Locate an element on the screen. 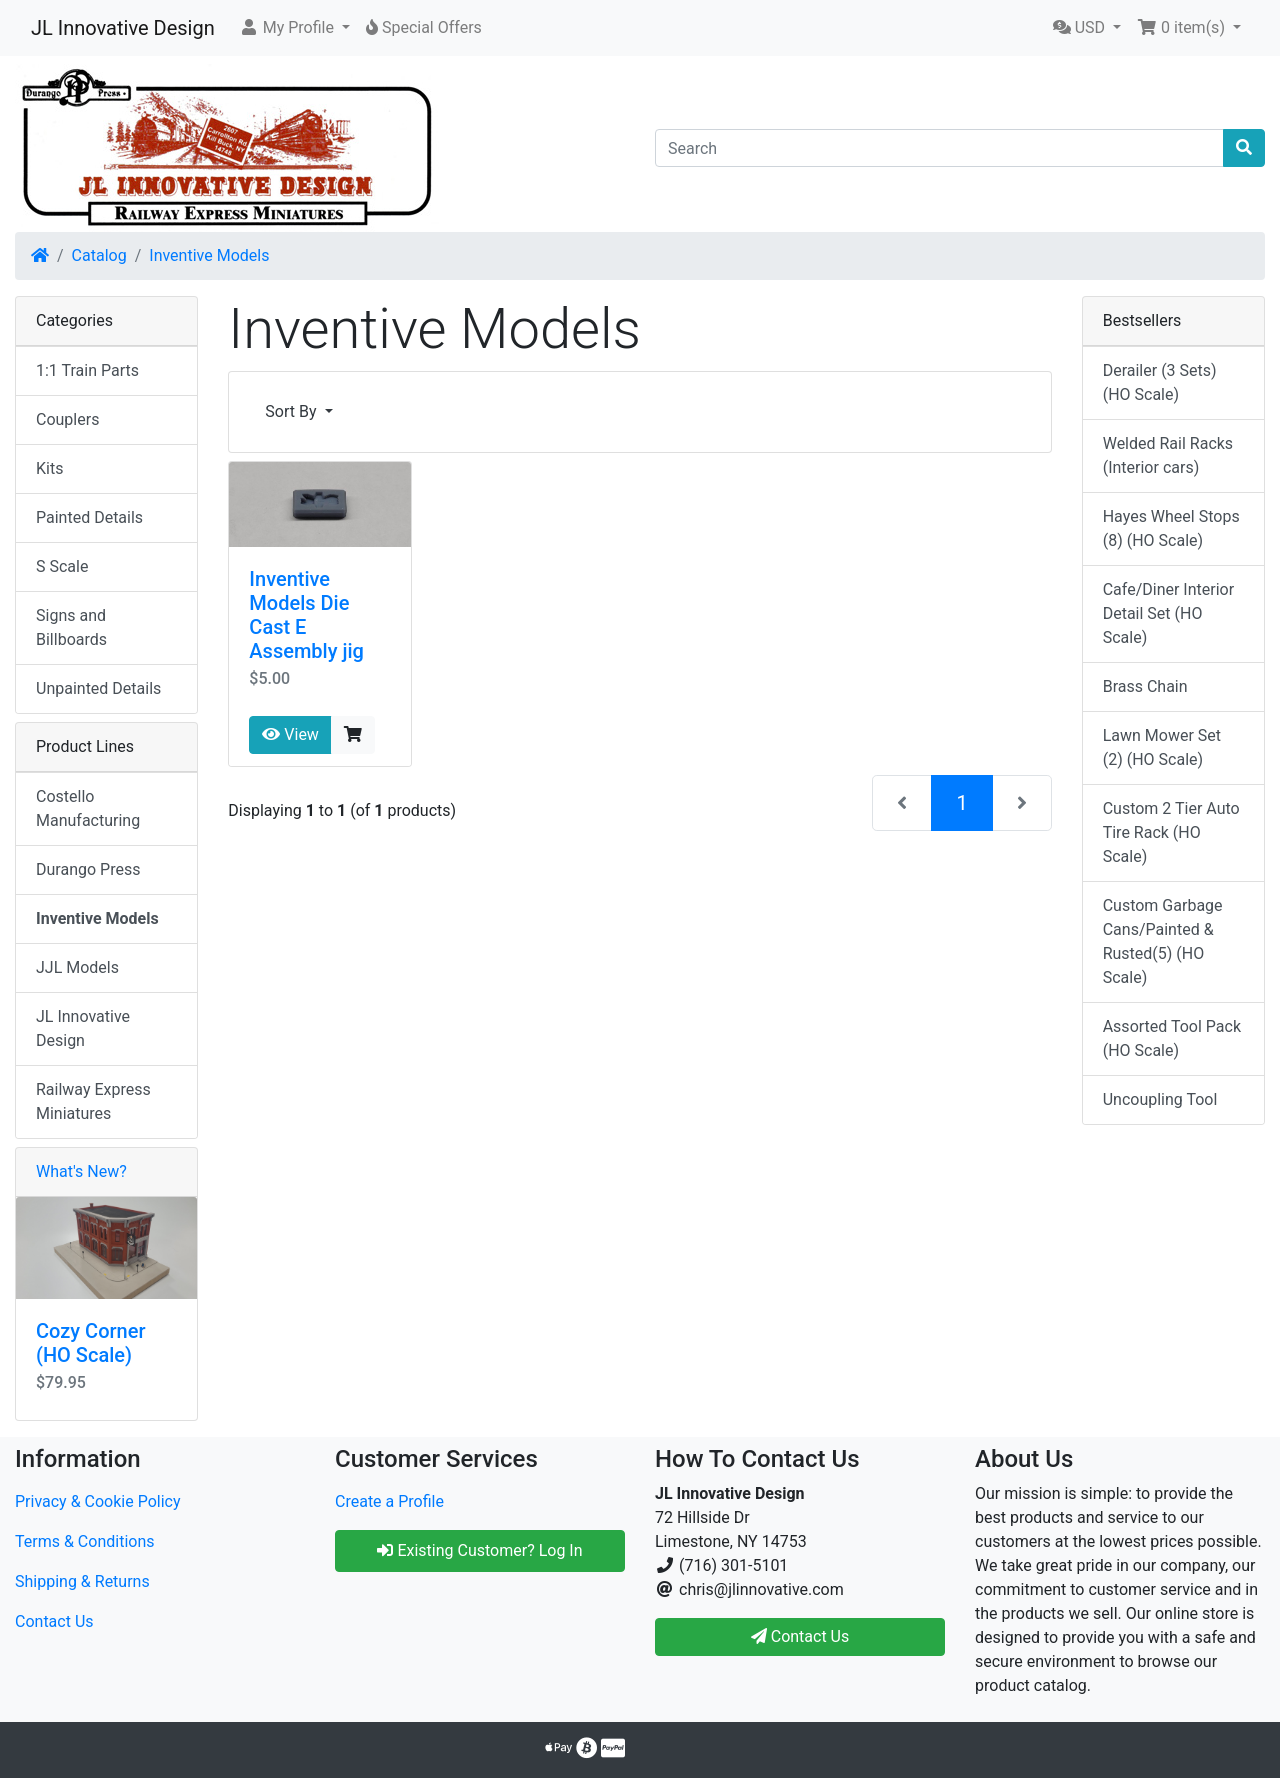  Shipping & Returns is located at coordinates (82, 1581).